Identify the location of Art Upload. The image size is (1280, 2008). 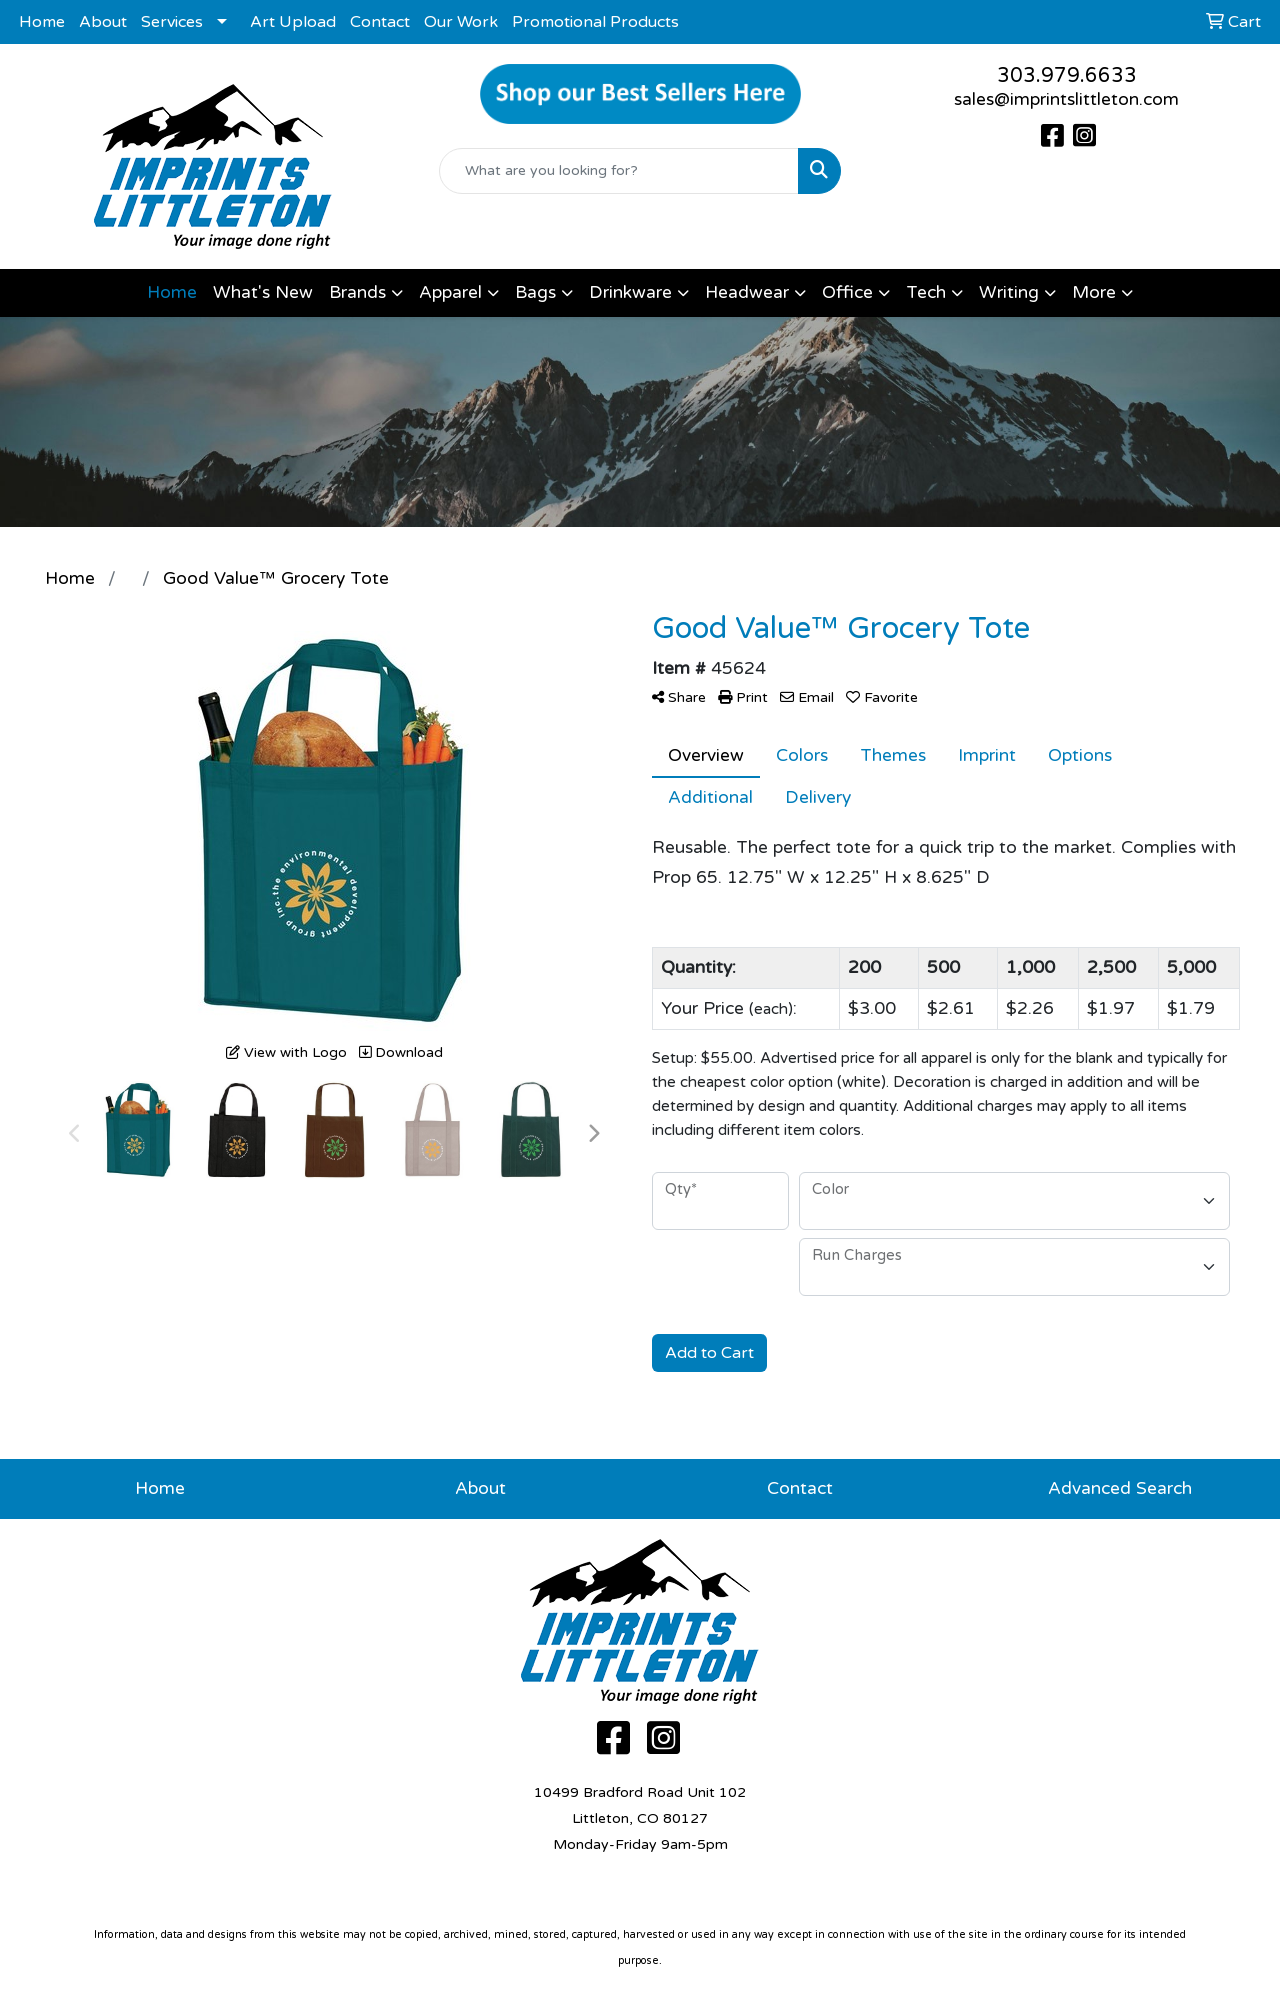
(293, 22).